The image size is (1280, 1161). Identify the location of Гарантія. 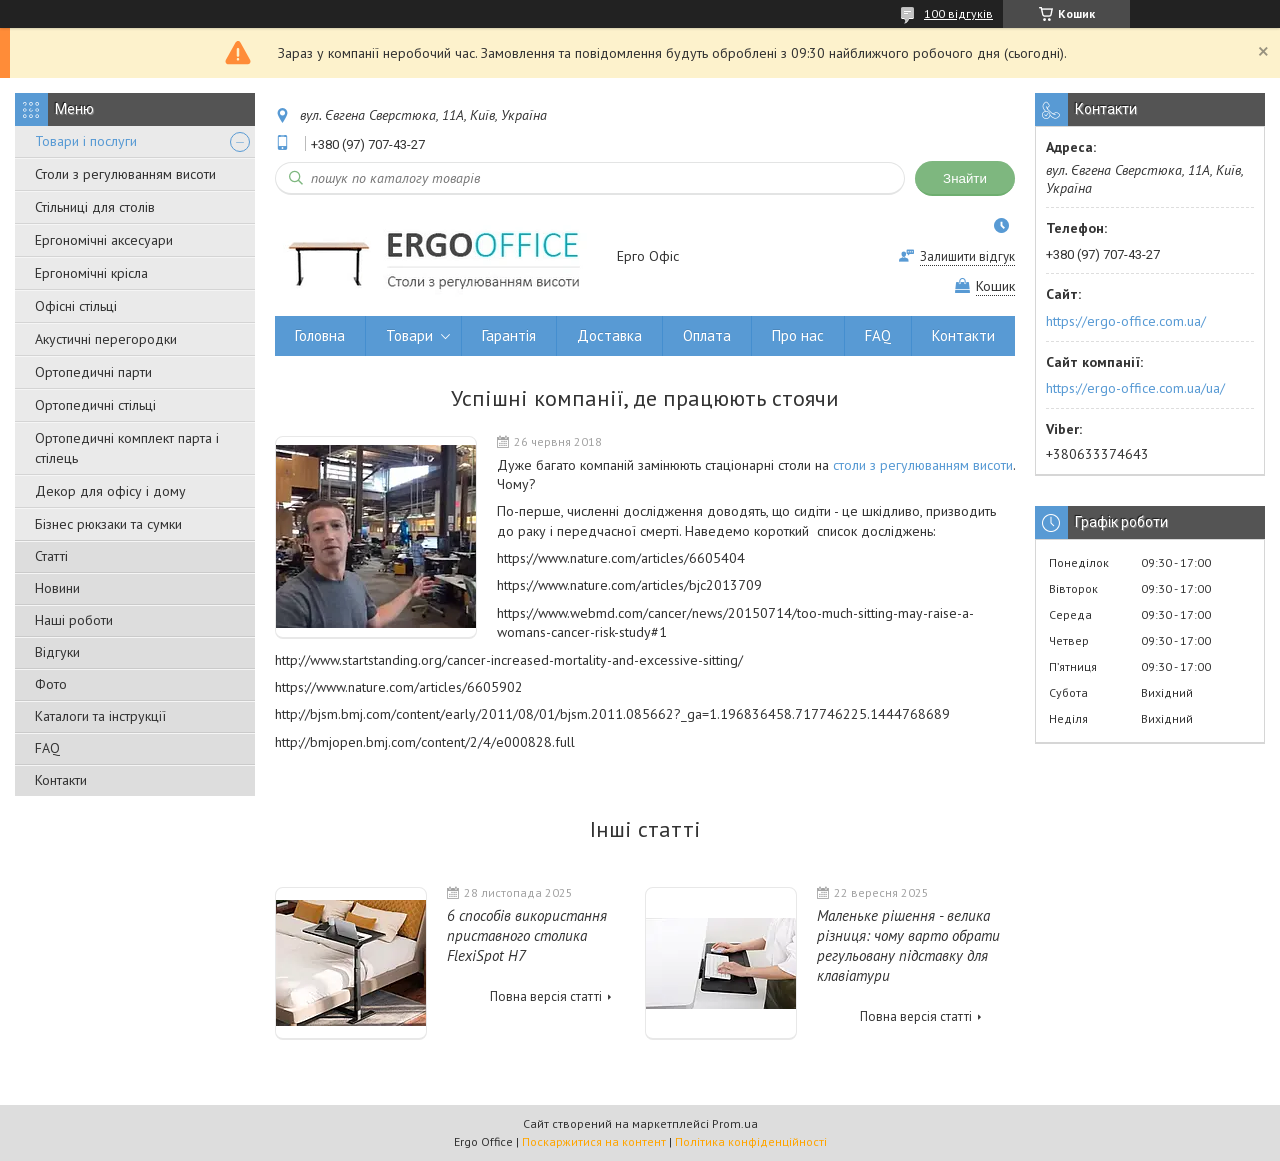
(509, 335).